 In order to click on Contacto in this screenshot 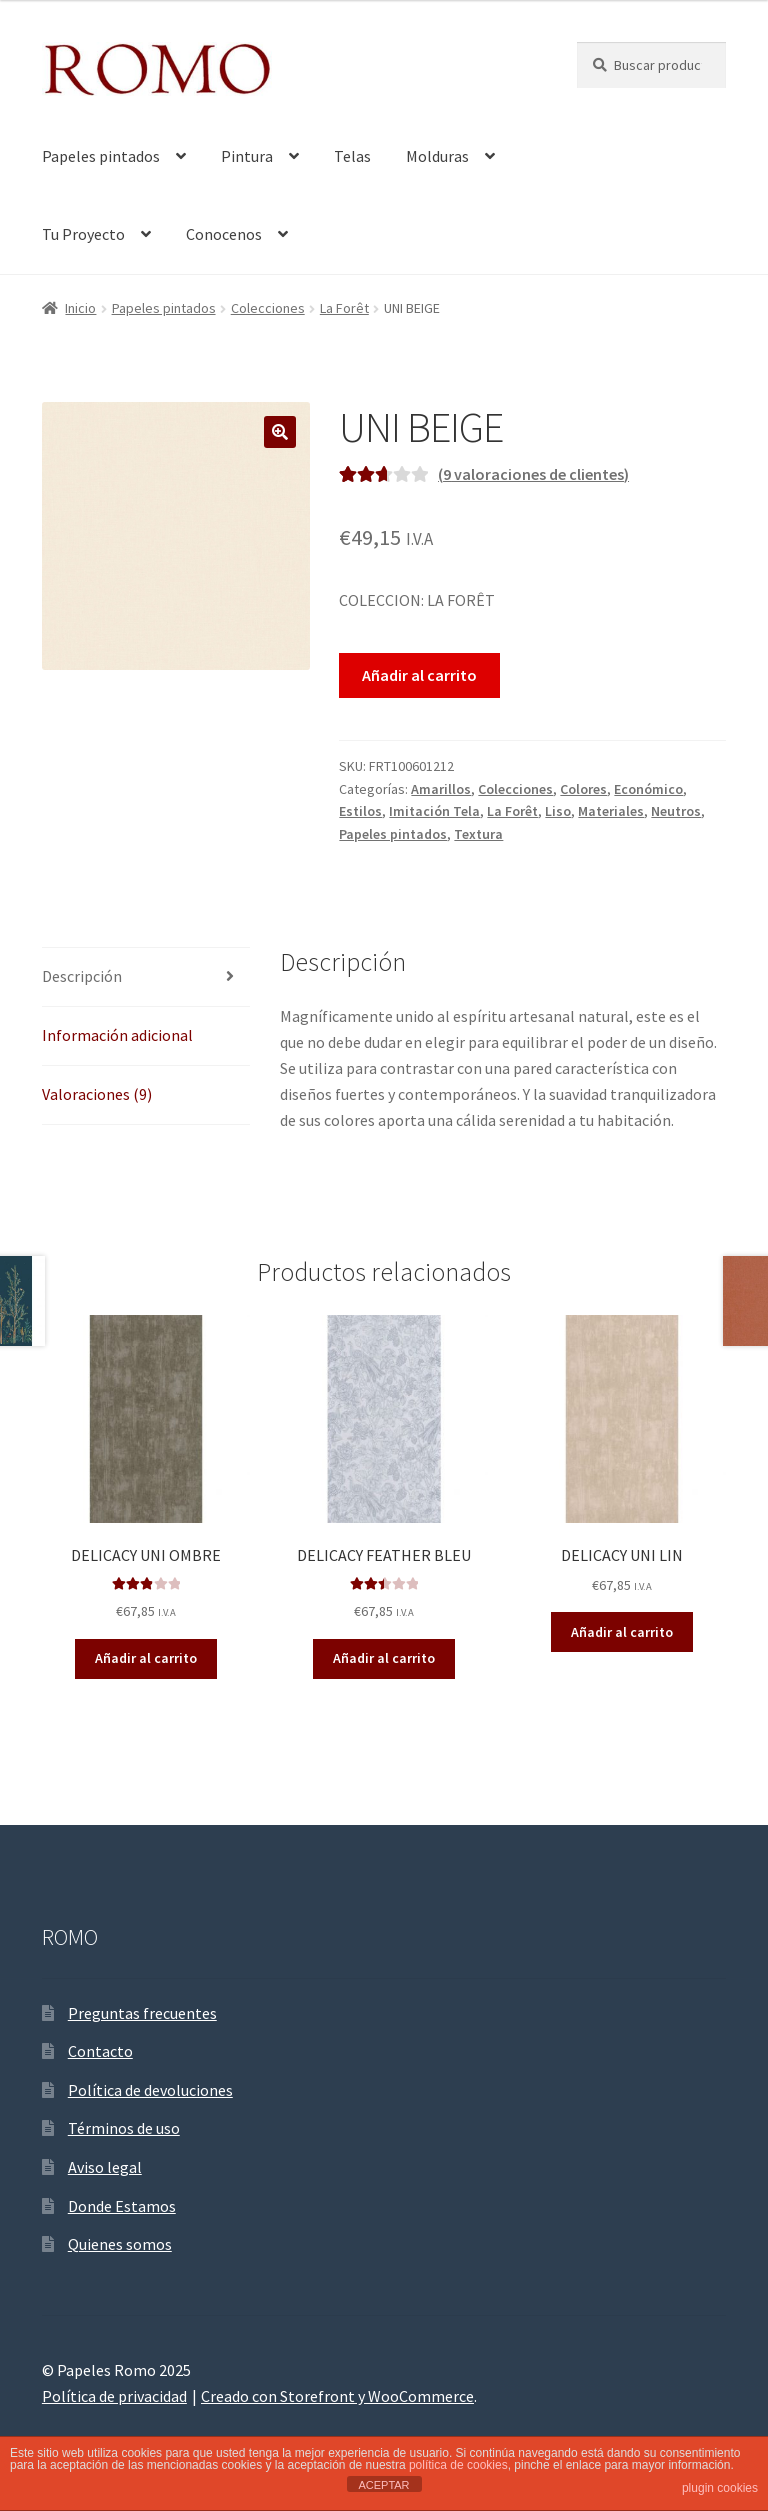, I will do `click(100, 2051)`.